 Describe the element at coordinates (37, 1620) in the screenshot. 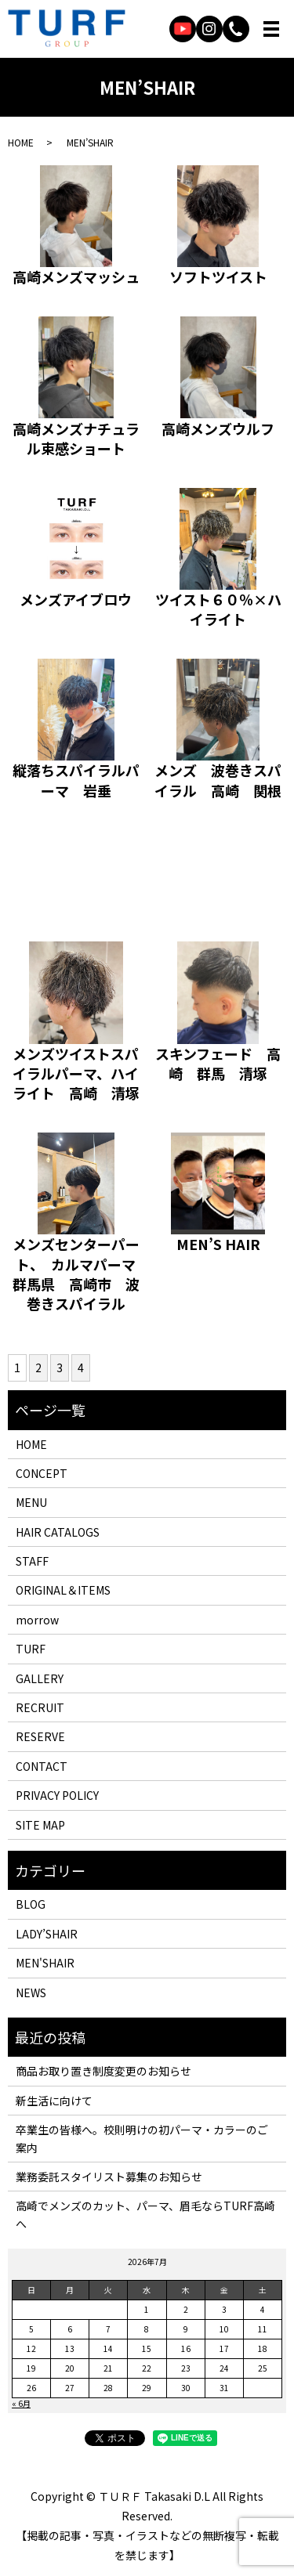

I see `morrow` at that location.